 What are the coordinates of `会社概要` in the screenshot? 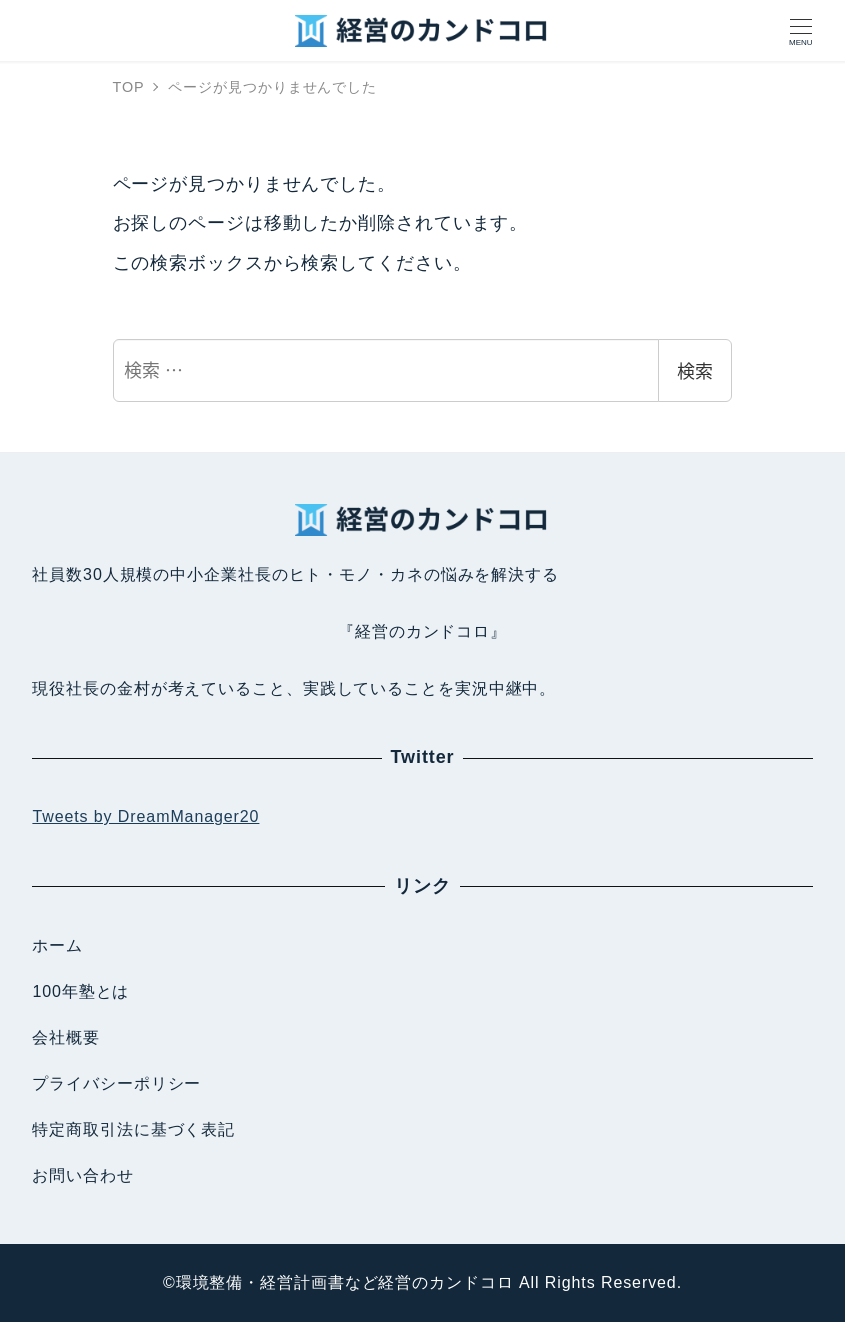 It's located at (66, 1037).